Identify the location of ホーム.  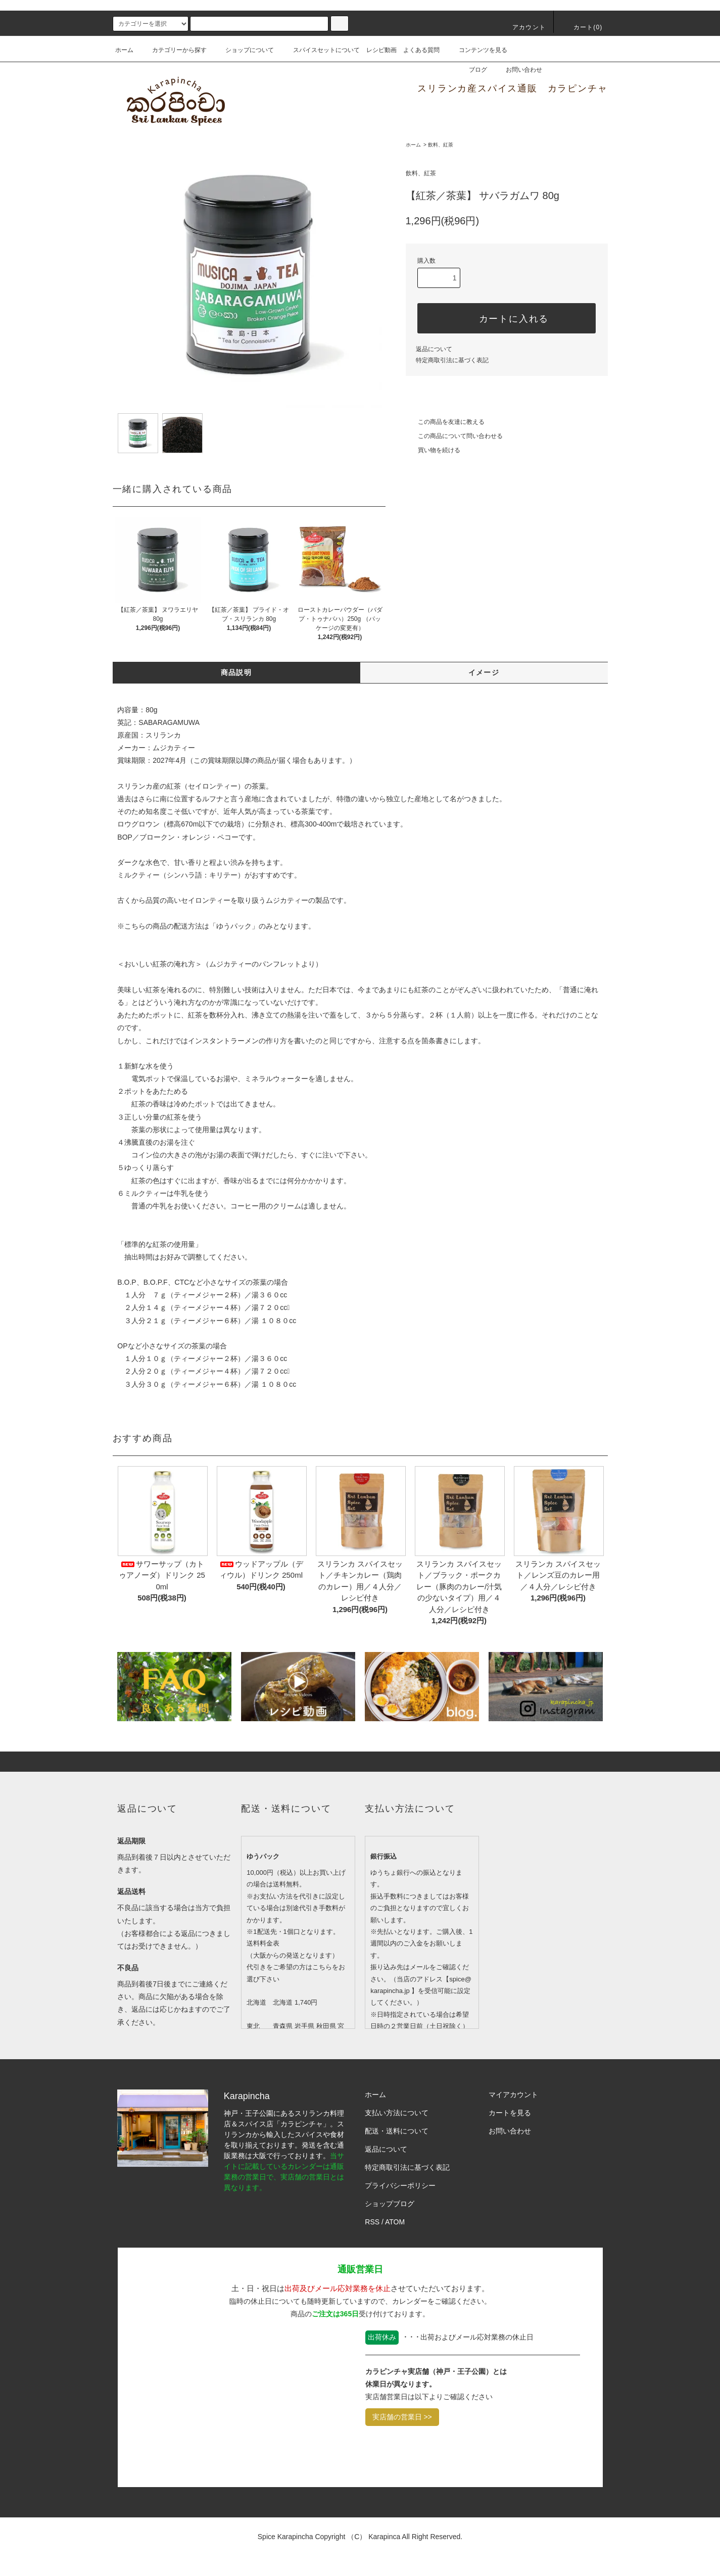
(124, 50).